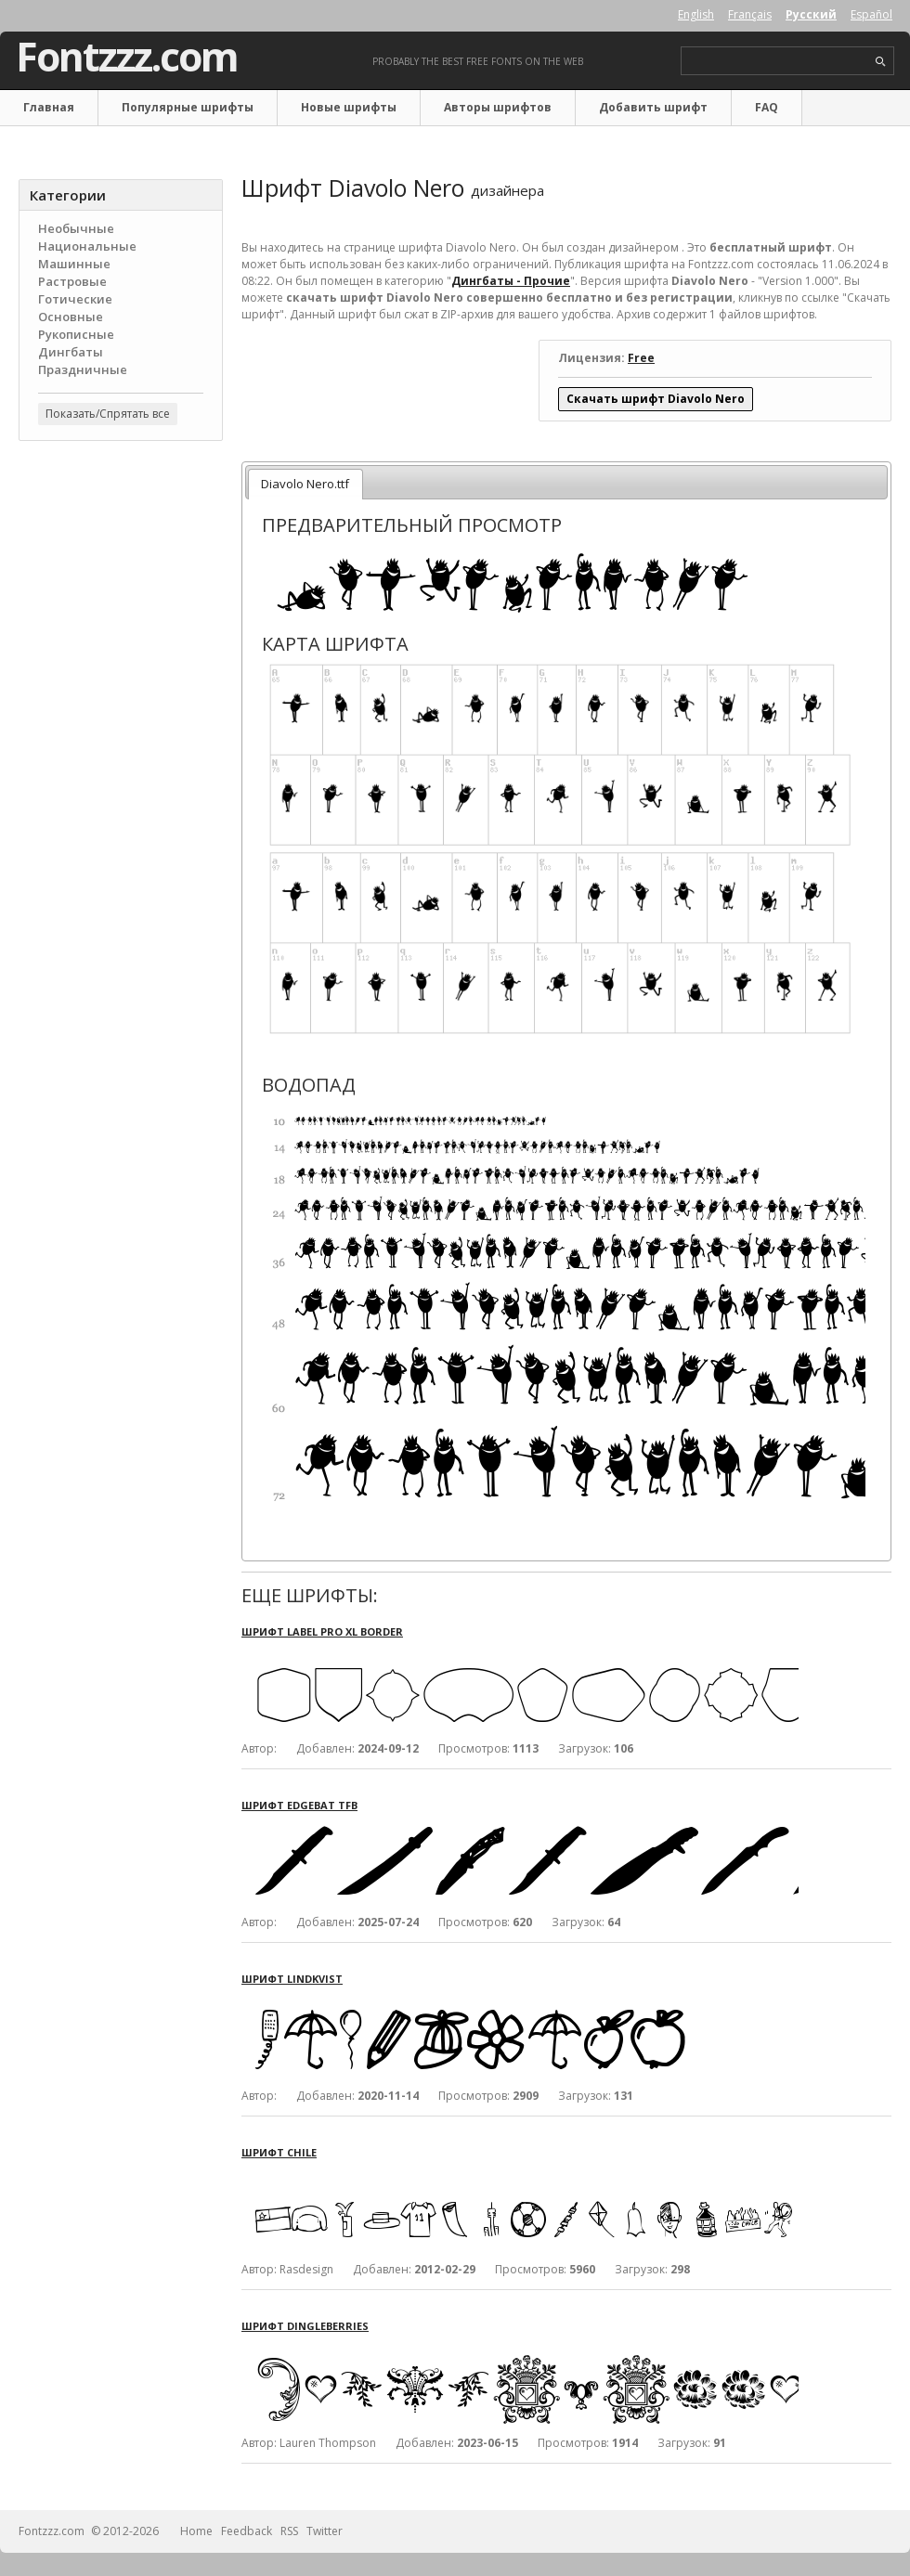 Image resolution: width=910 pixels, height=2576 pixels. Describe the element at coordinates (871, 14) in the screenshot. I see `Español` at that location.